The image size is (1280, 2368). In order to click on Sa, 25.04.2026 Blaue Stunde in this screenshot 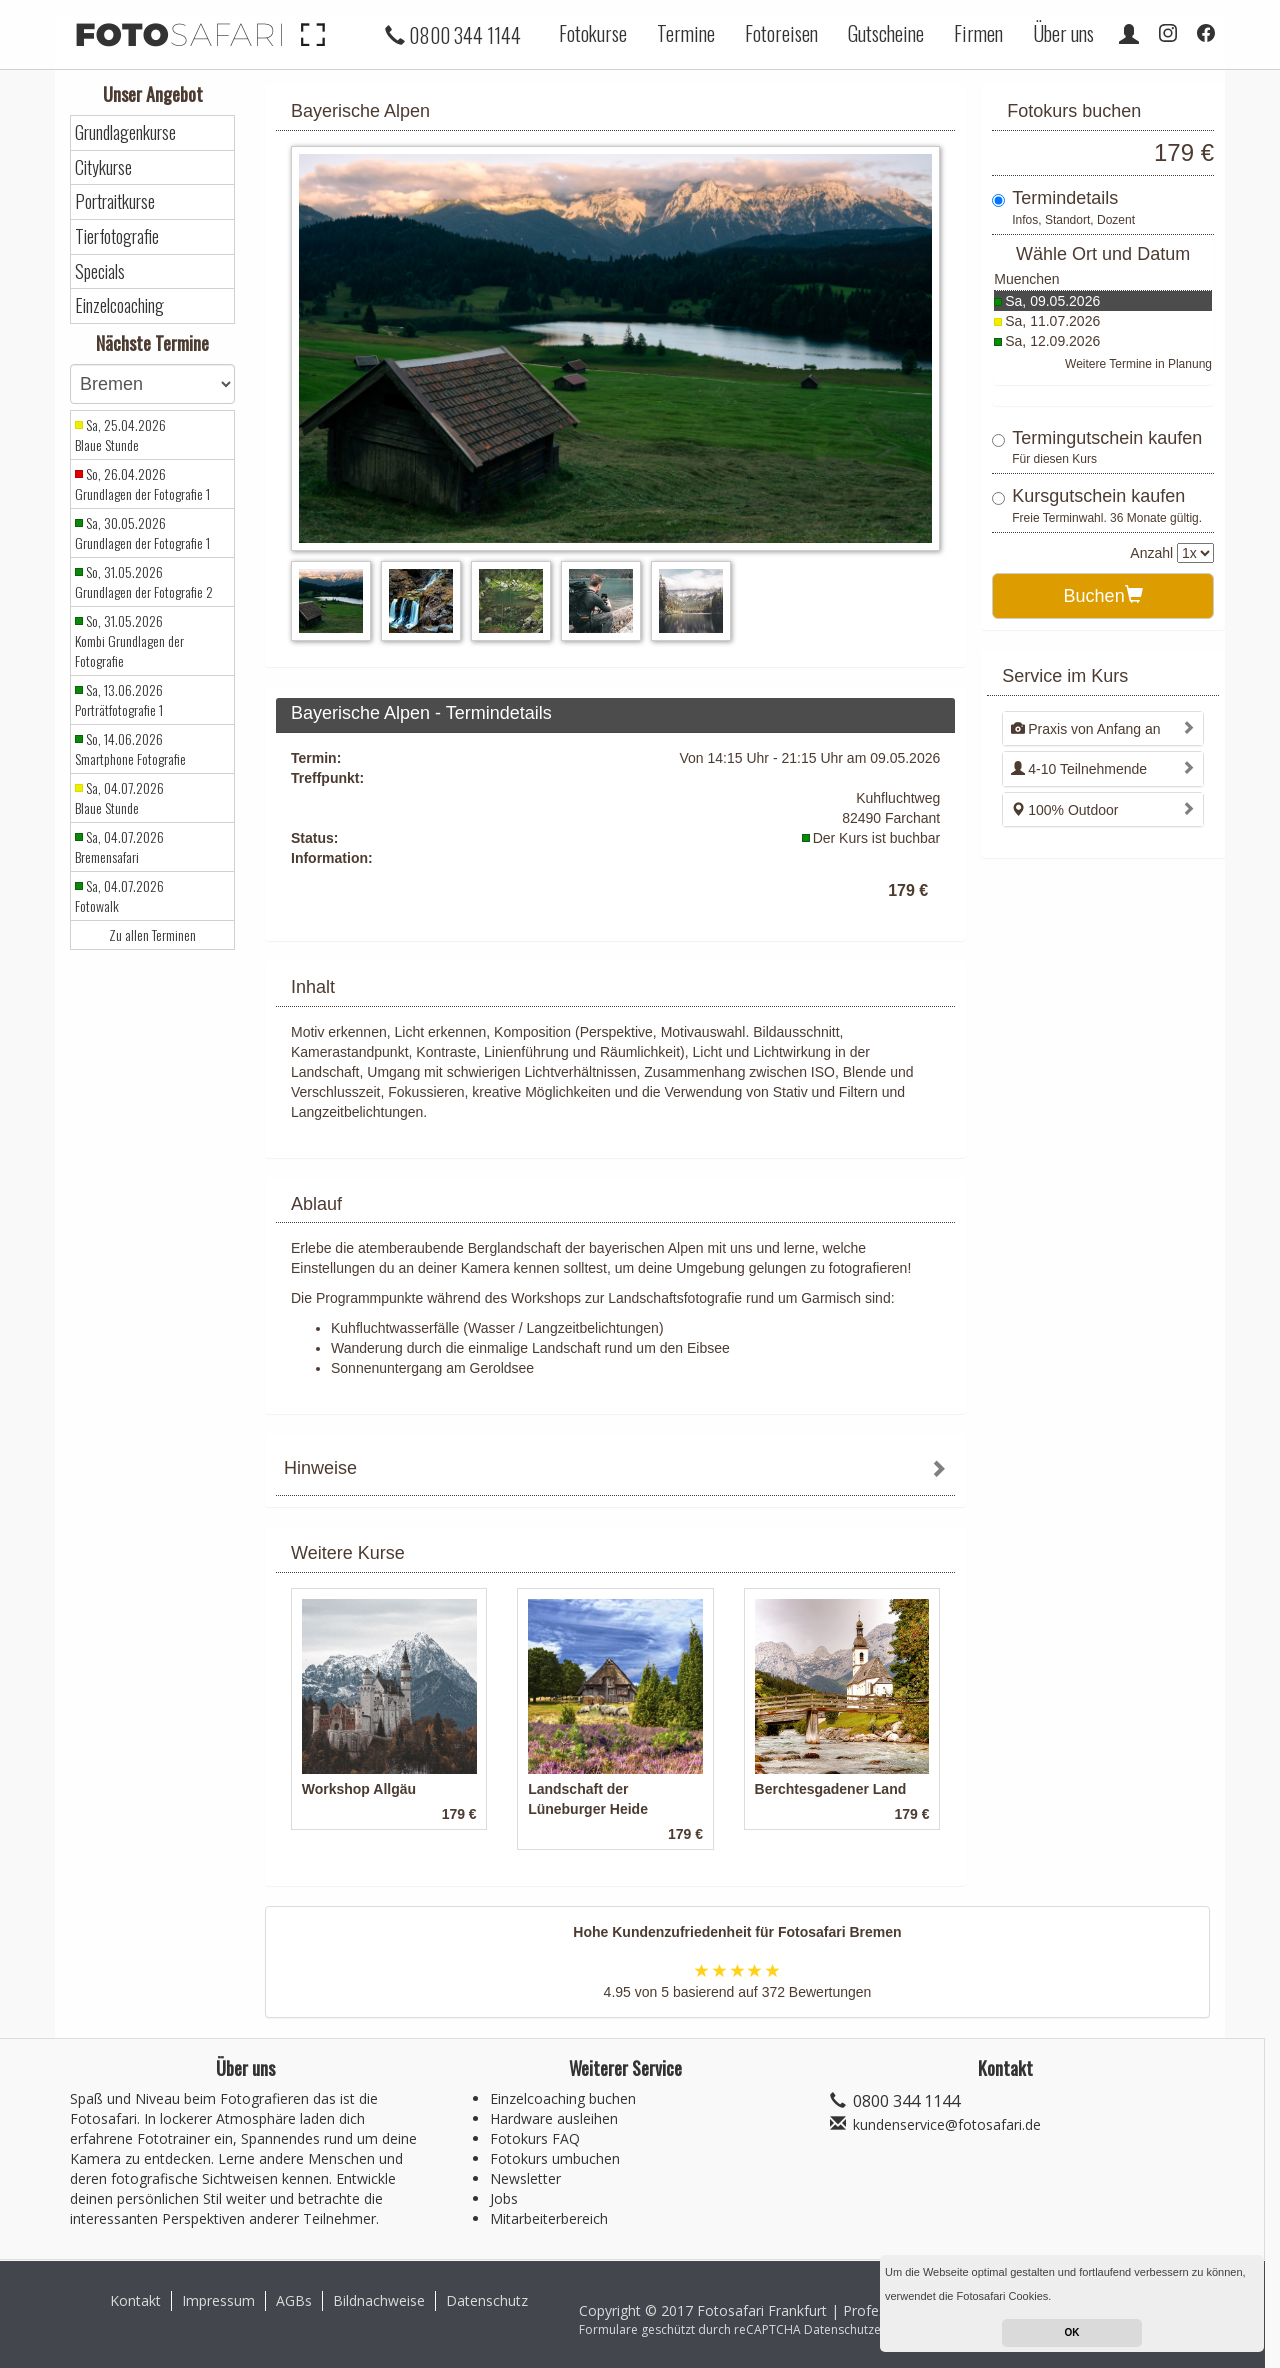, I will do `click(120, 435)`.